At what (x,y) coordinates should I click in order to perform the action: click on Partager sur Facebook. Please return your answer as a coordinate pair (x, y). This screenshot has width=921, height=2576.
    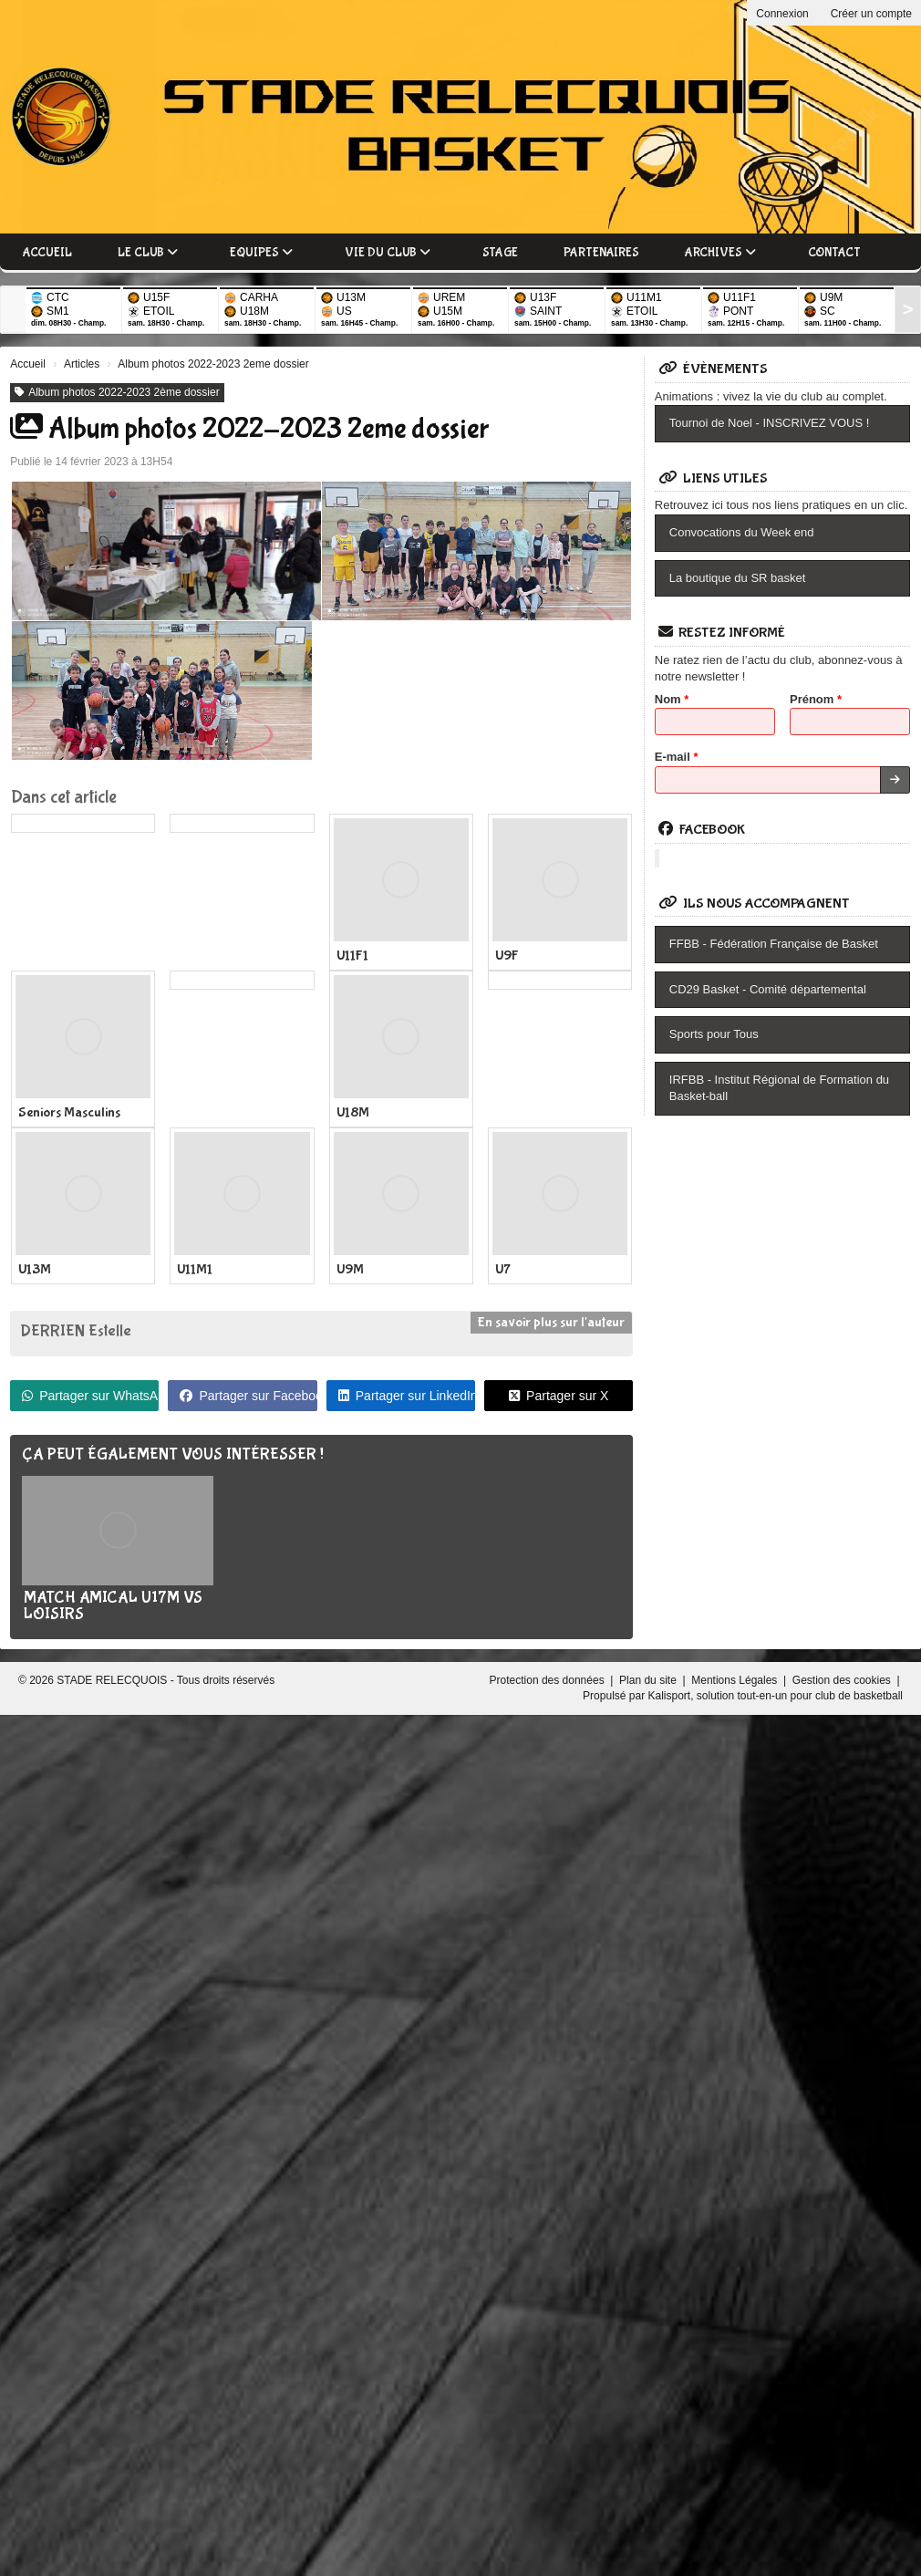
    Looking at the image, I should click on (248, 1395).